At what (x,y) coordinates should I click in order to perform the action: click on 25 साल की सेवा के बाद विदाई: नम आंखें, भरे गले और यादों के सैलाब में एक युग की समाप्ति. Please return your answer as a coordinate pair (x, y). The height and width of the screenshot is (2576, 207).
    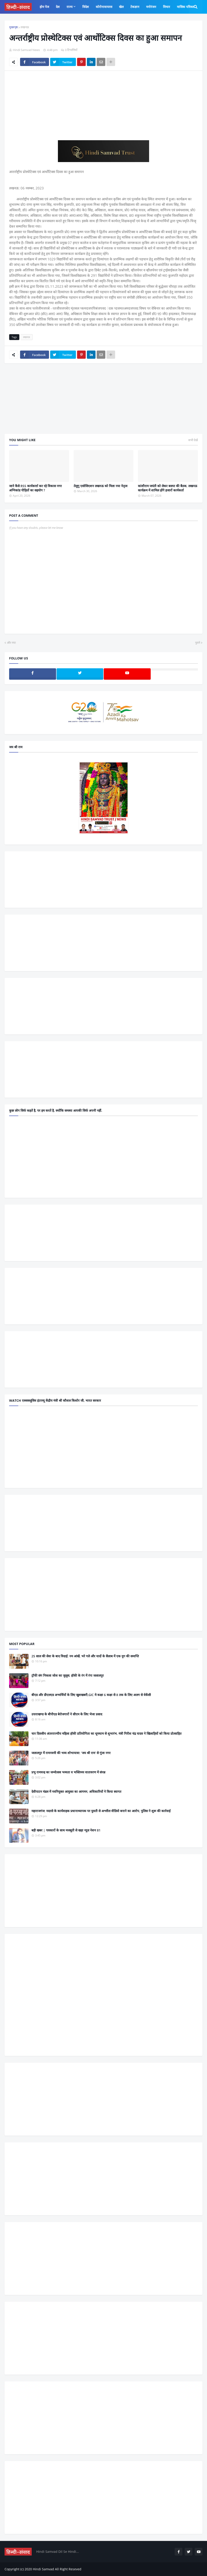
    Looking at the image, I should click on (85, 1656).